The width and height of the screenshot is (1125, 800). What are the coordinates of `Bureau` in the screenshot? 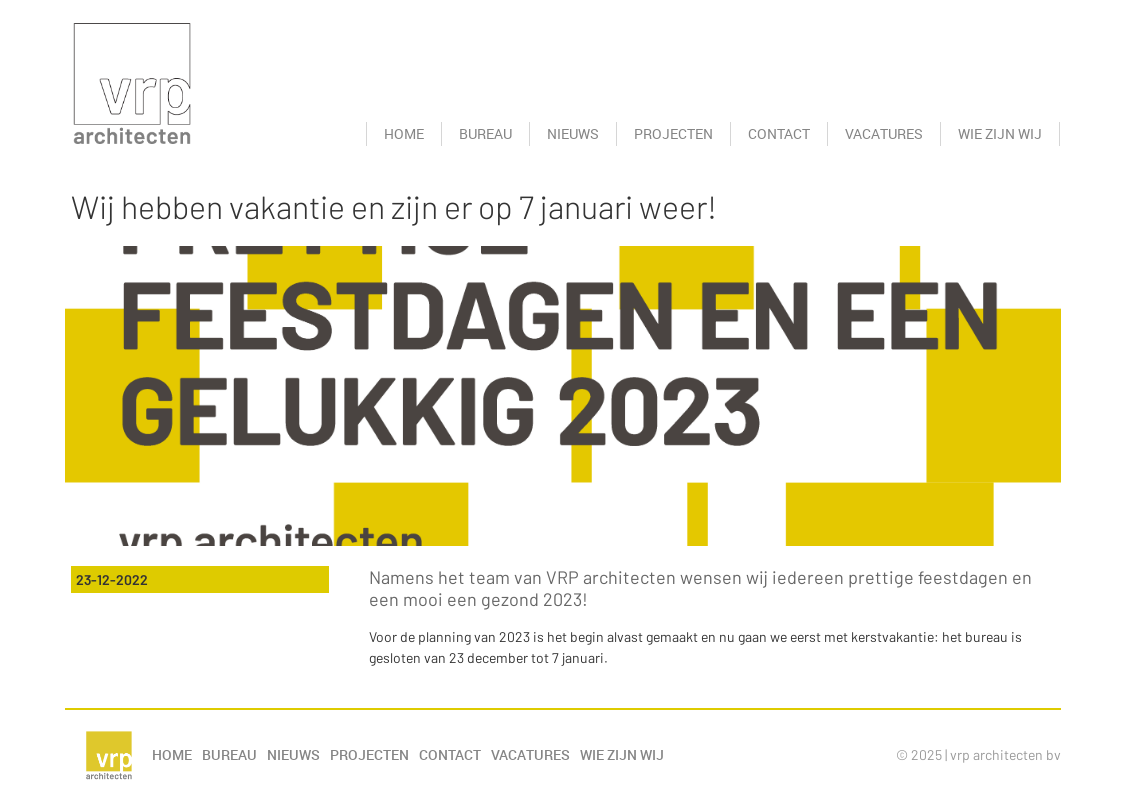 It's located at (485, 133).